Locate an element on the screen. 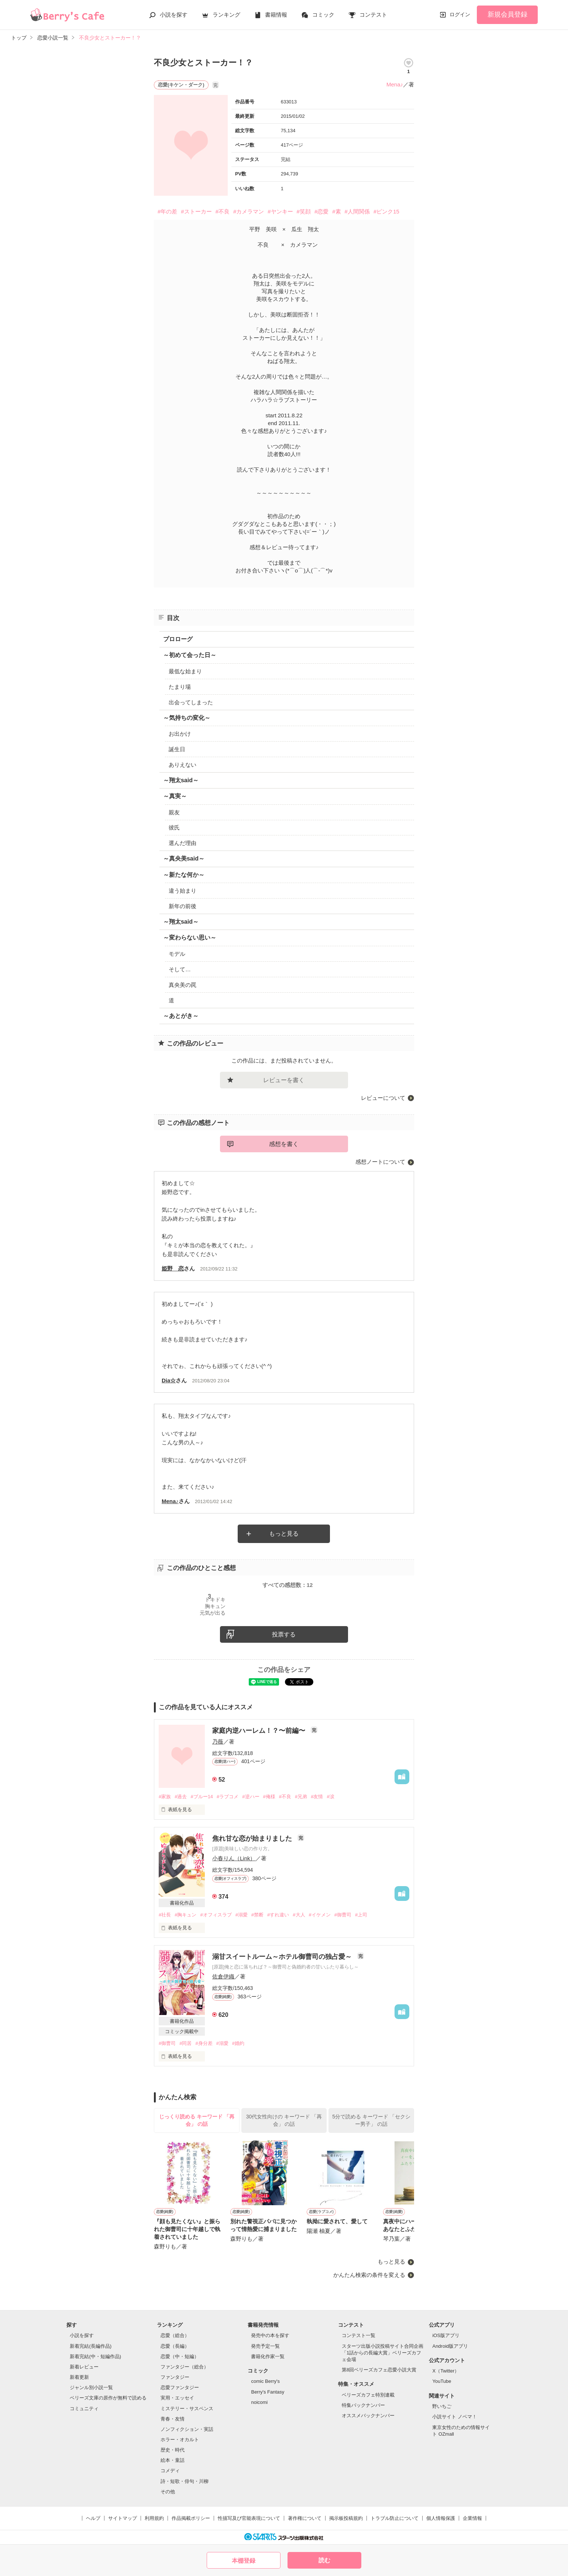 The width and height of the screenshot is (568, 2576). プロローグ is located at coordinates (178, 639).